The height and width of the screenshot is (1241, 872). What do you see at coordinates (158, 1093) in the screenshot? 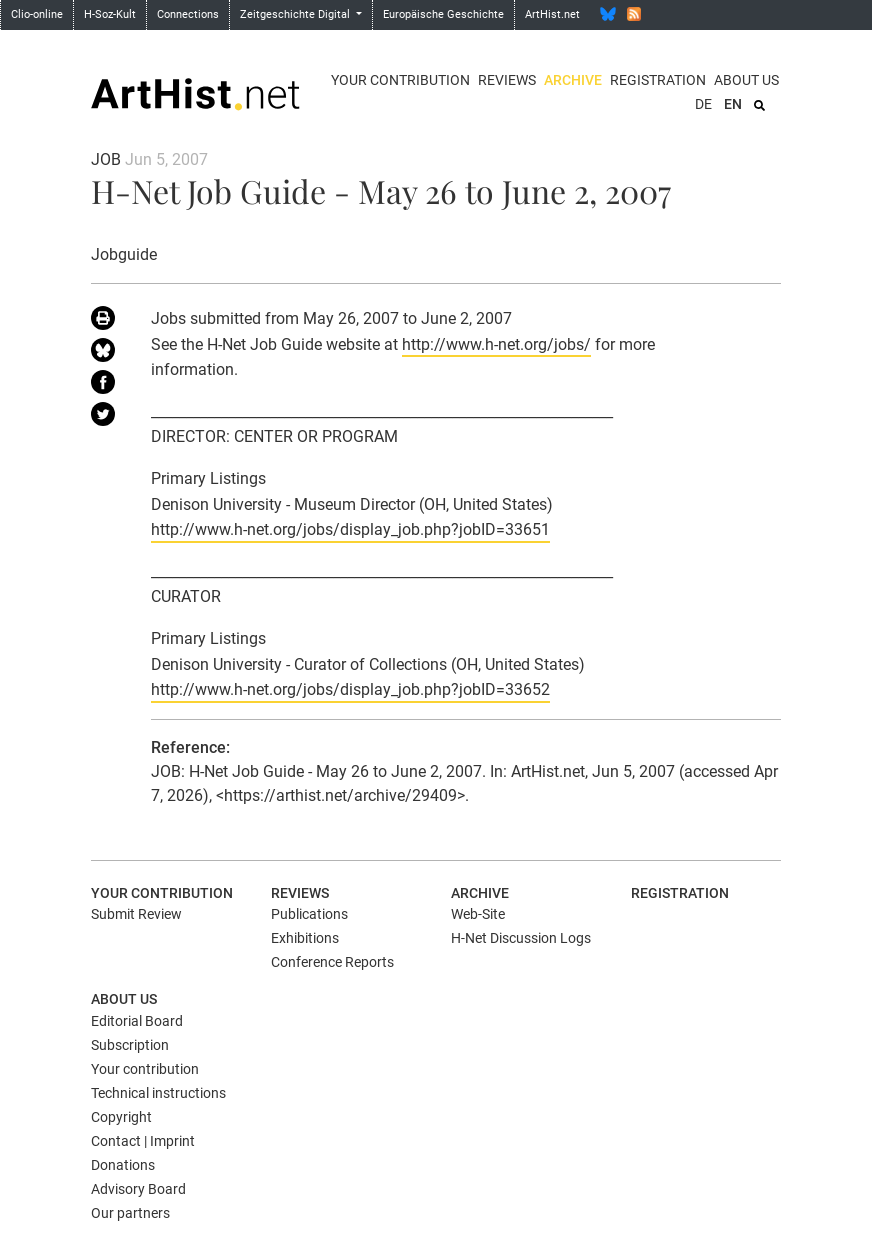
I see `Technical instructions` at bounding box center [158, 1093].